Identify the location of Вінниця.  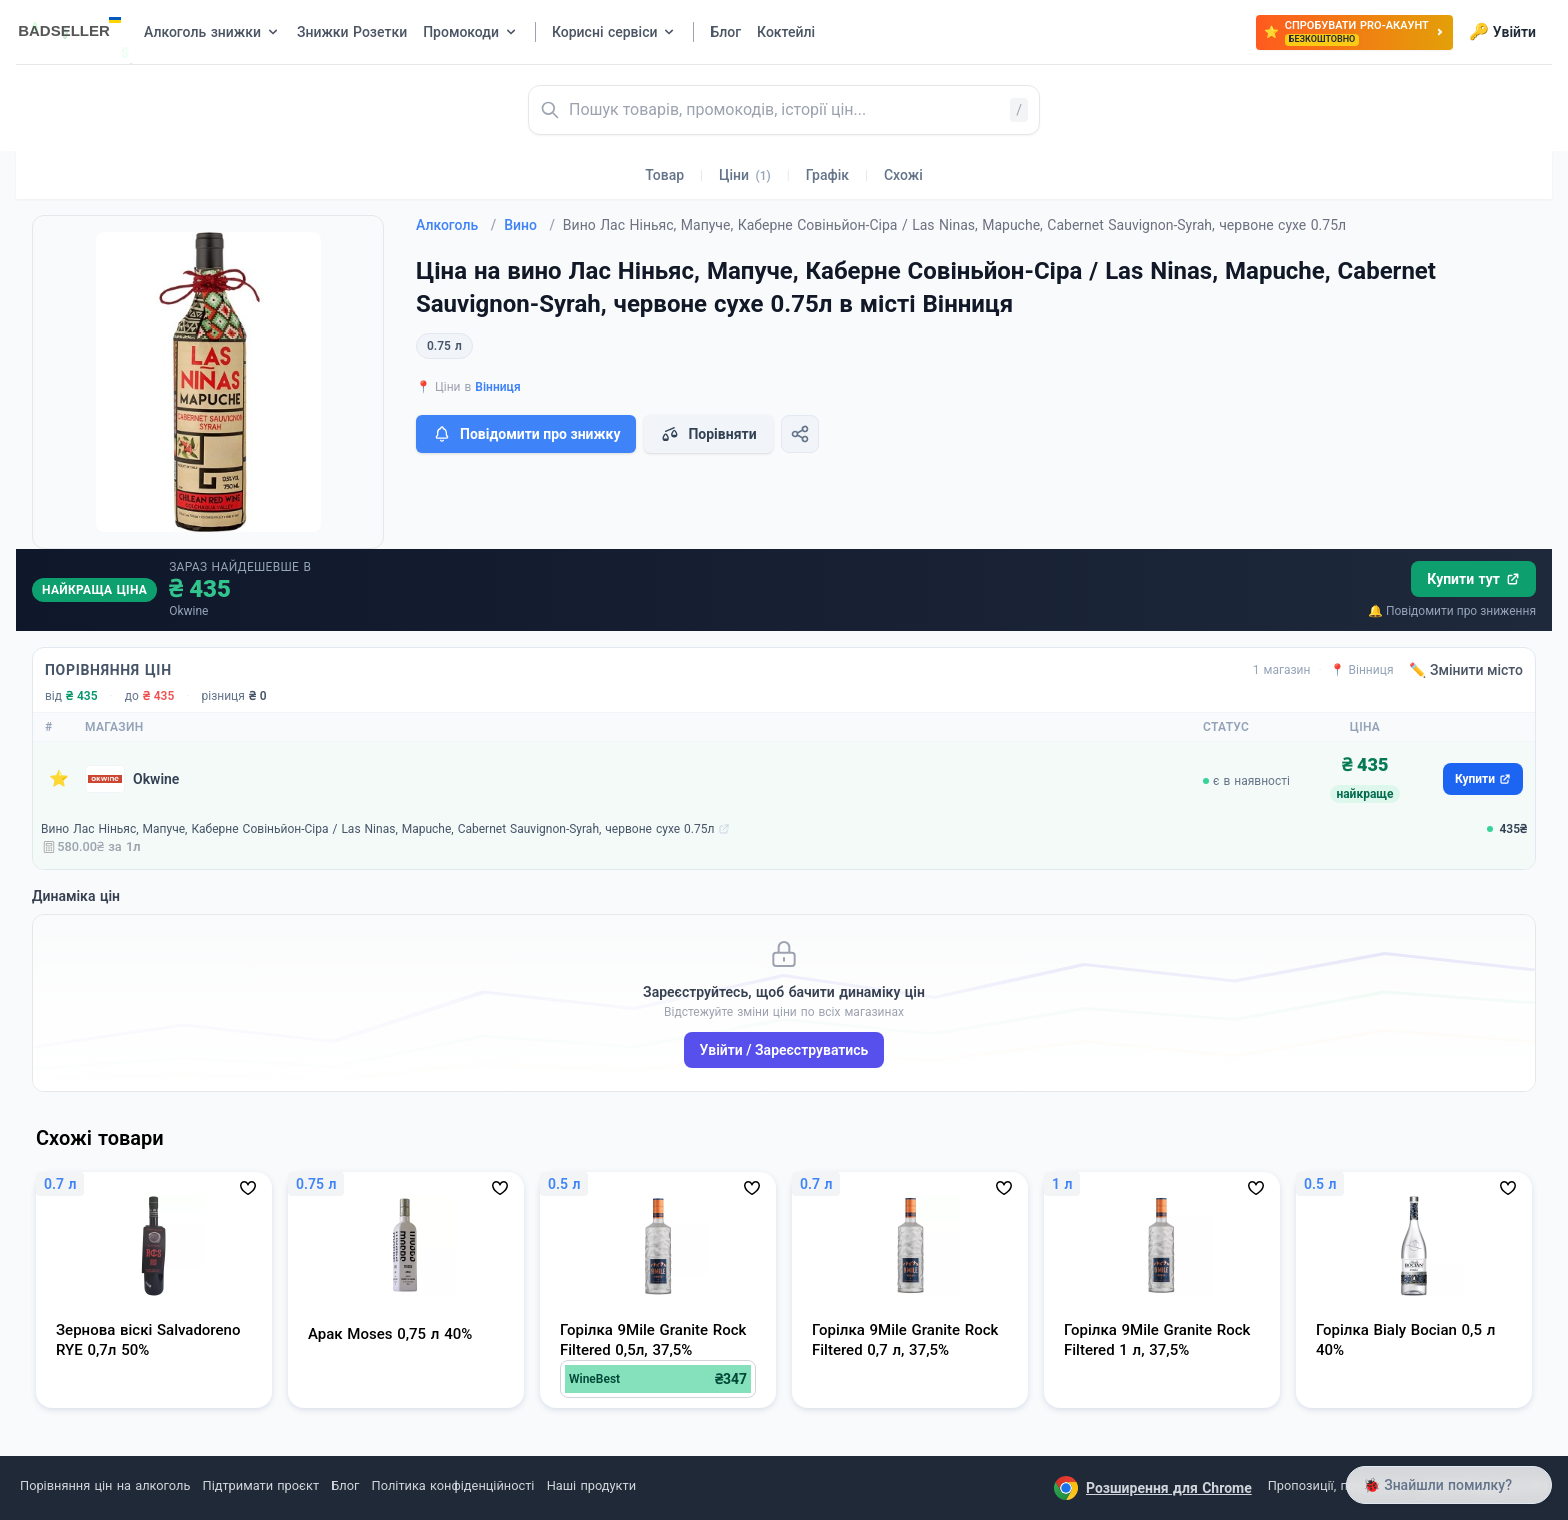
(497, 387).